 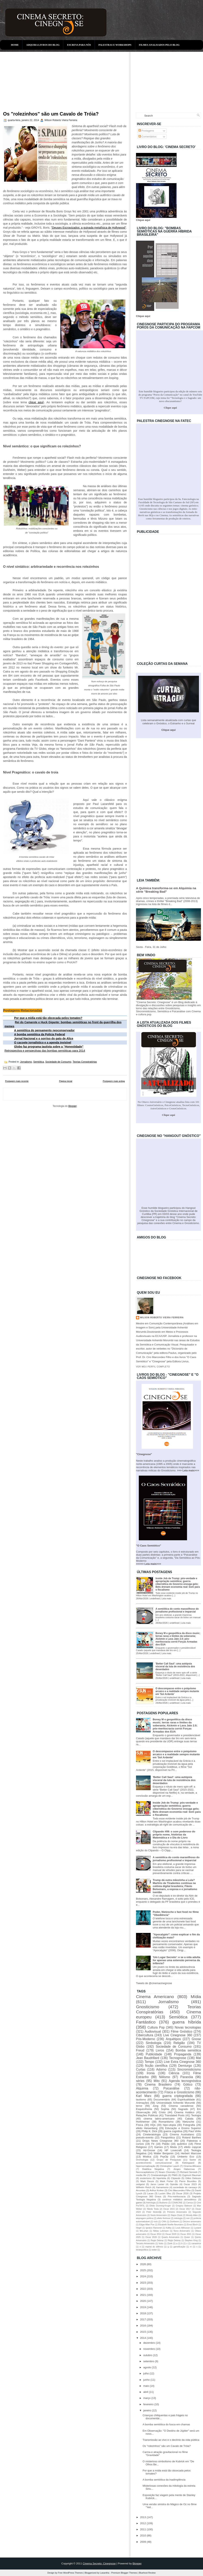 What do you see at coordinates (158, 2084) in the screenshot?
I see `Cinema Brasileiro` at bounding box center [158, 2084].